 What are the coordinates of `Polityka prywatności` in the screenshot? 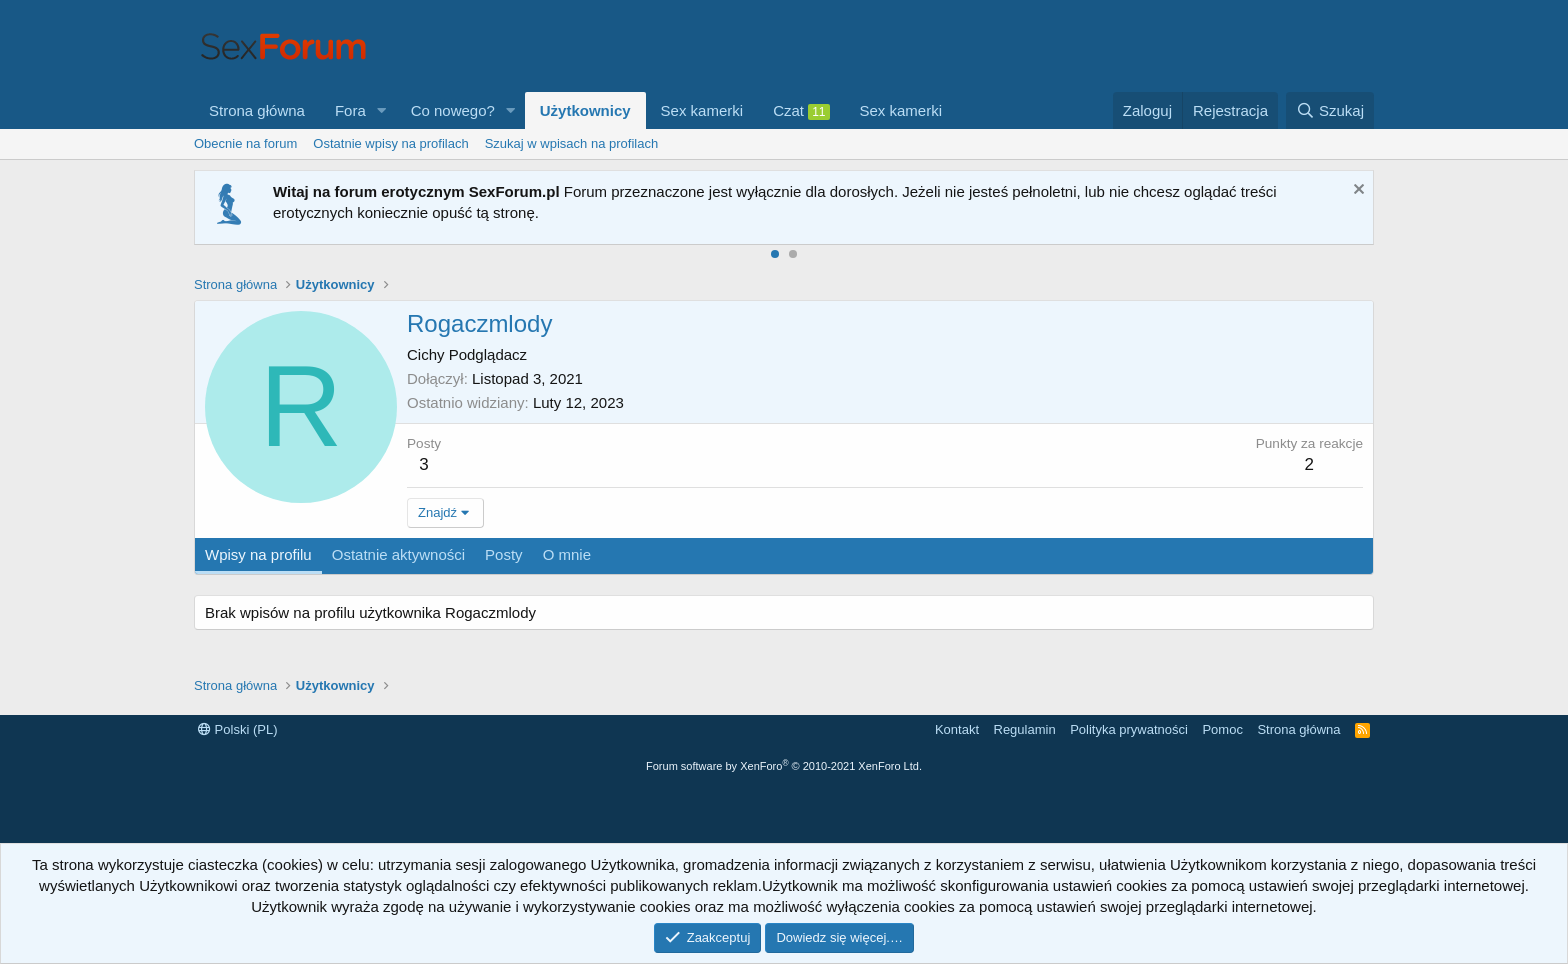 It's located at (1129, 729).